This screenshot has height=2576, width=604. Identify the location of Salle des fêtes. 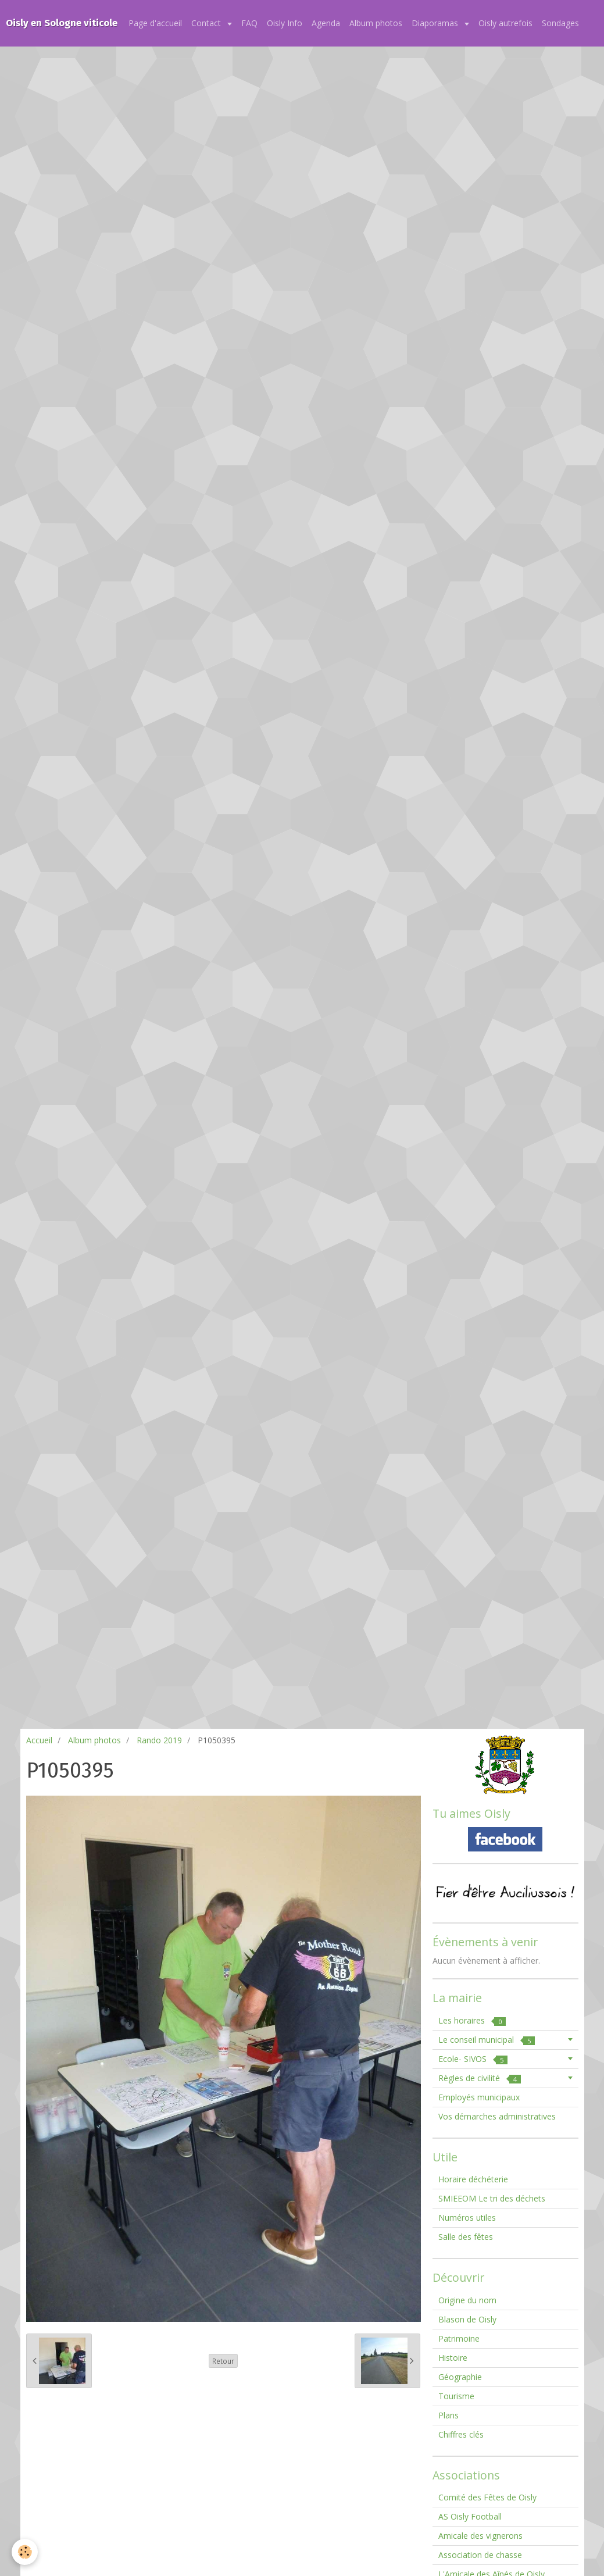
(465, 2236).